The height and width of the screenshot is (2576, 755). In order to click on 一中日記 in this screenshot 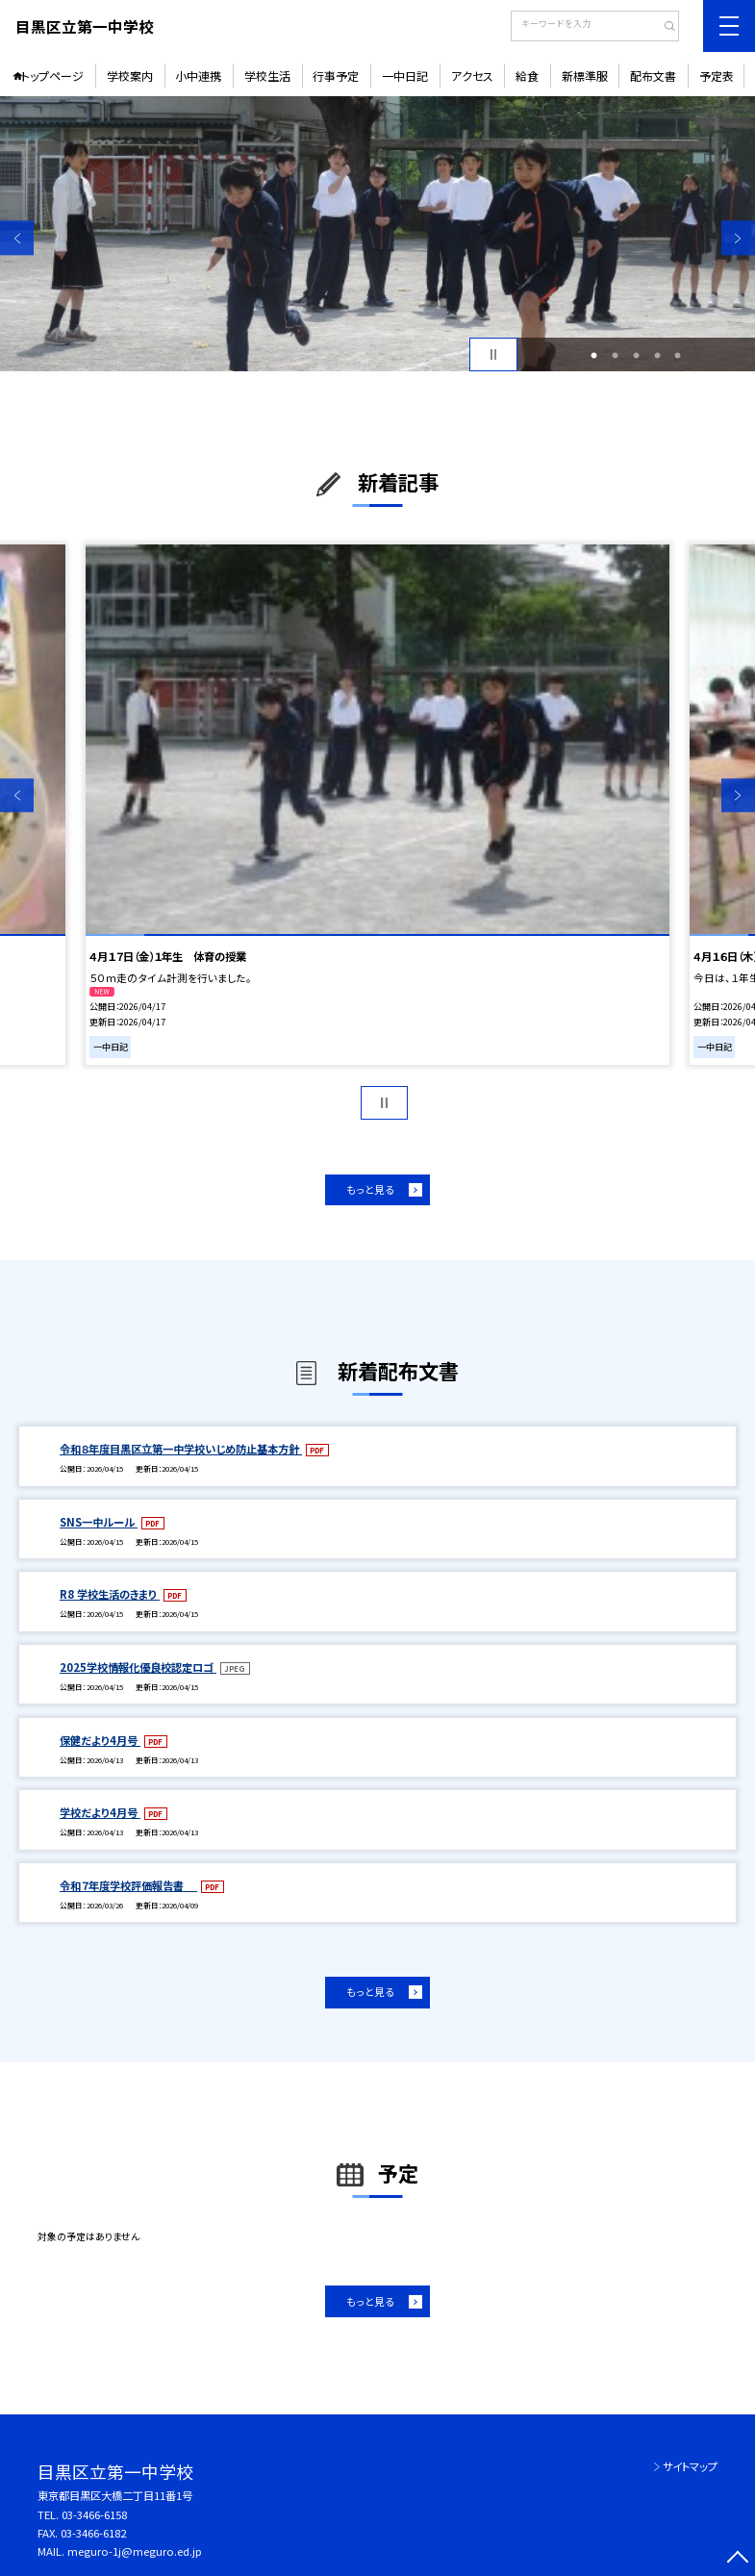, I will do `click(405, 75)`.